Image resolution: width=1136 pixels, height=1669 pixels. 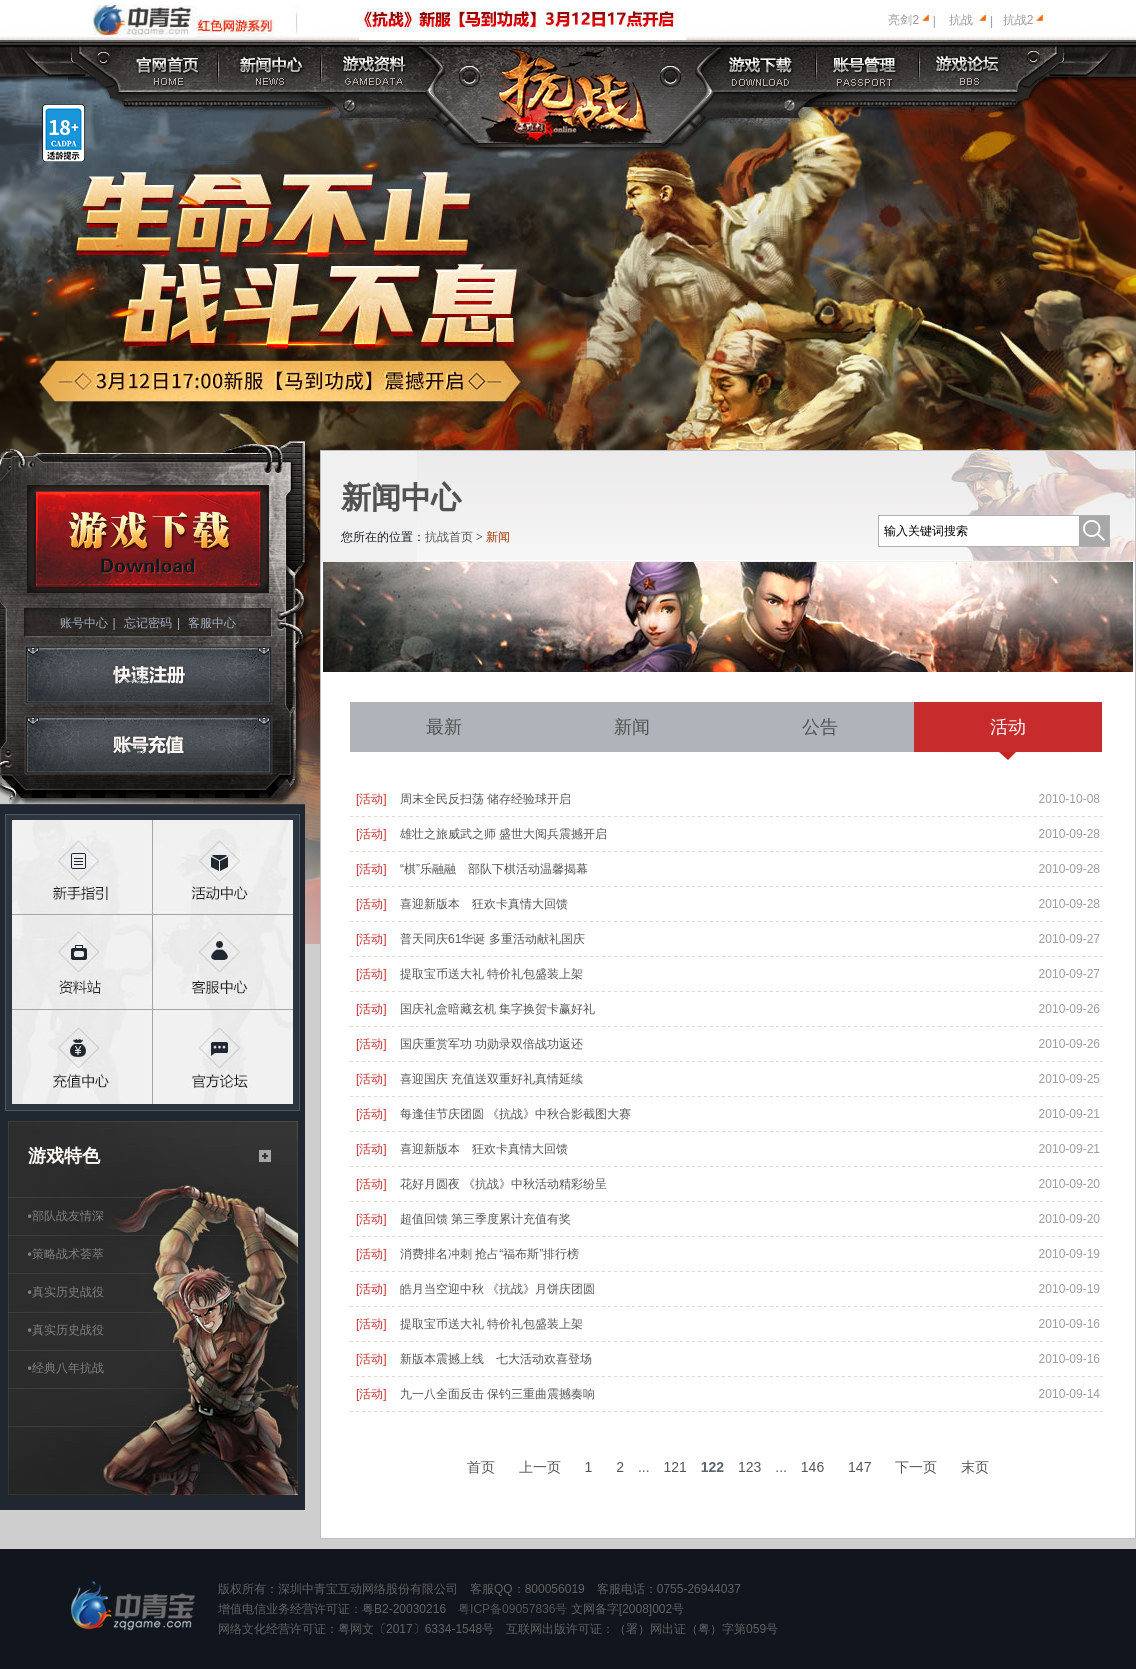 I want to click on 策略战术荟萃, so click(x=66, y=1254).